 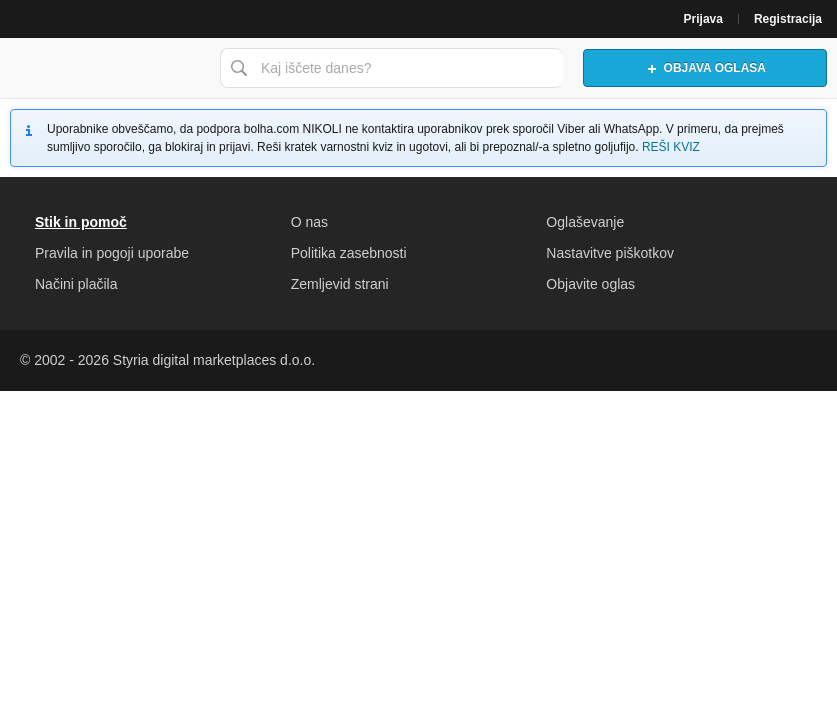 I want to click on Načini plačila, so click(x=76, y=284).